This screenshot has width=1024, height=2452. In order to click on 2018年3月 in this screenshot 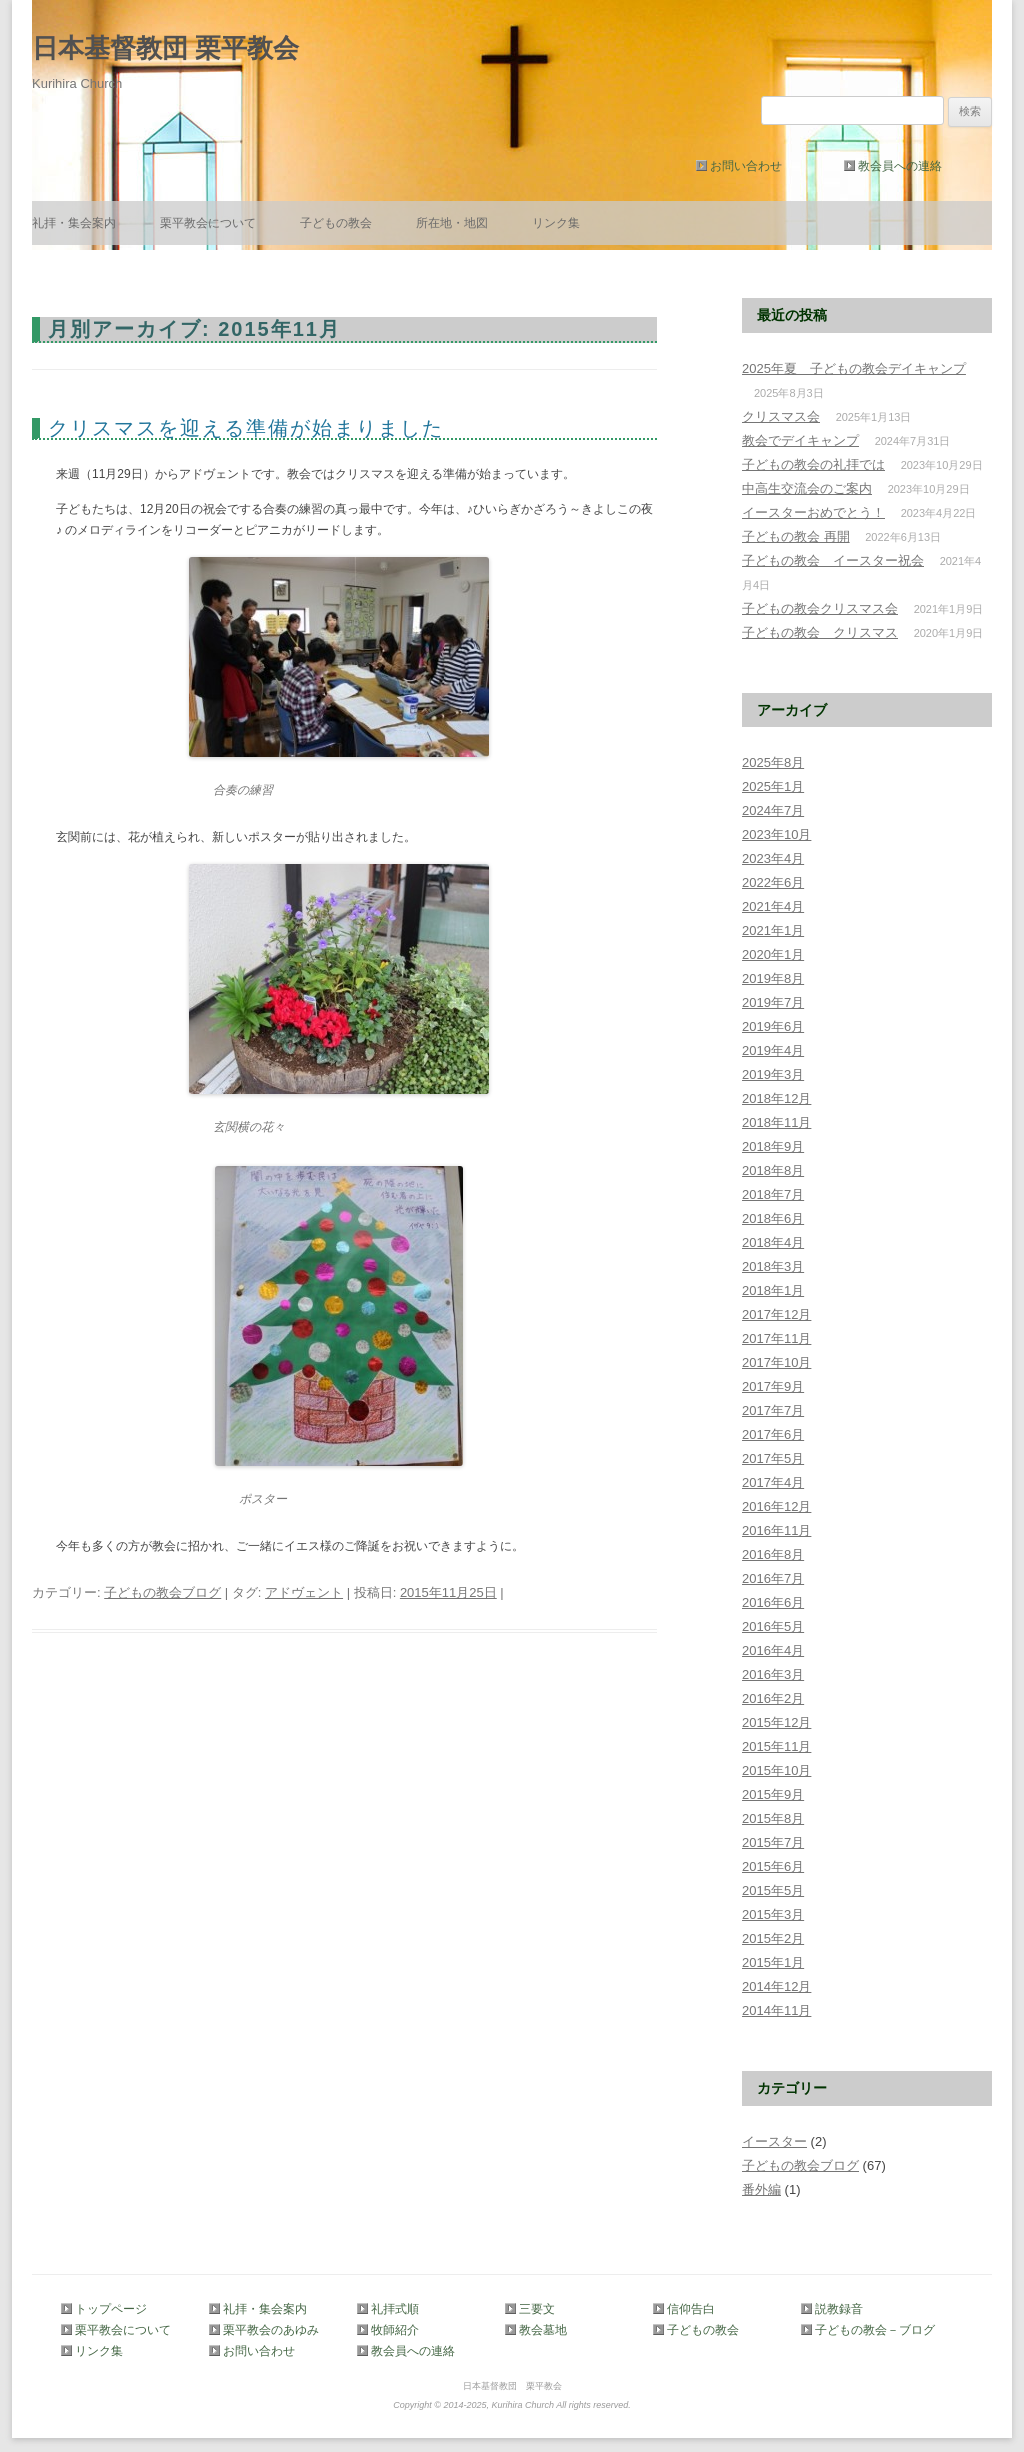, I will do `click(773, 1266)`.